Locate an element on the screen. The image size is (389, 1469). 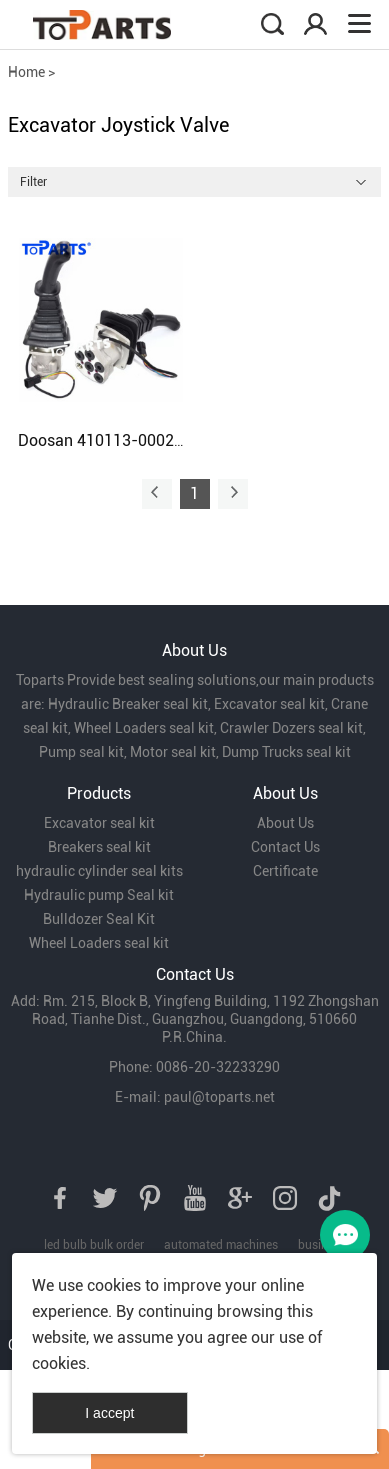
Hydraulic pump Seal kit is located at coordinates (99, 895).